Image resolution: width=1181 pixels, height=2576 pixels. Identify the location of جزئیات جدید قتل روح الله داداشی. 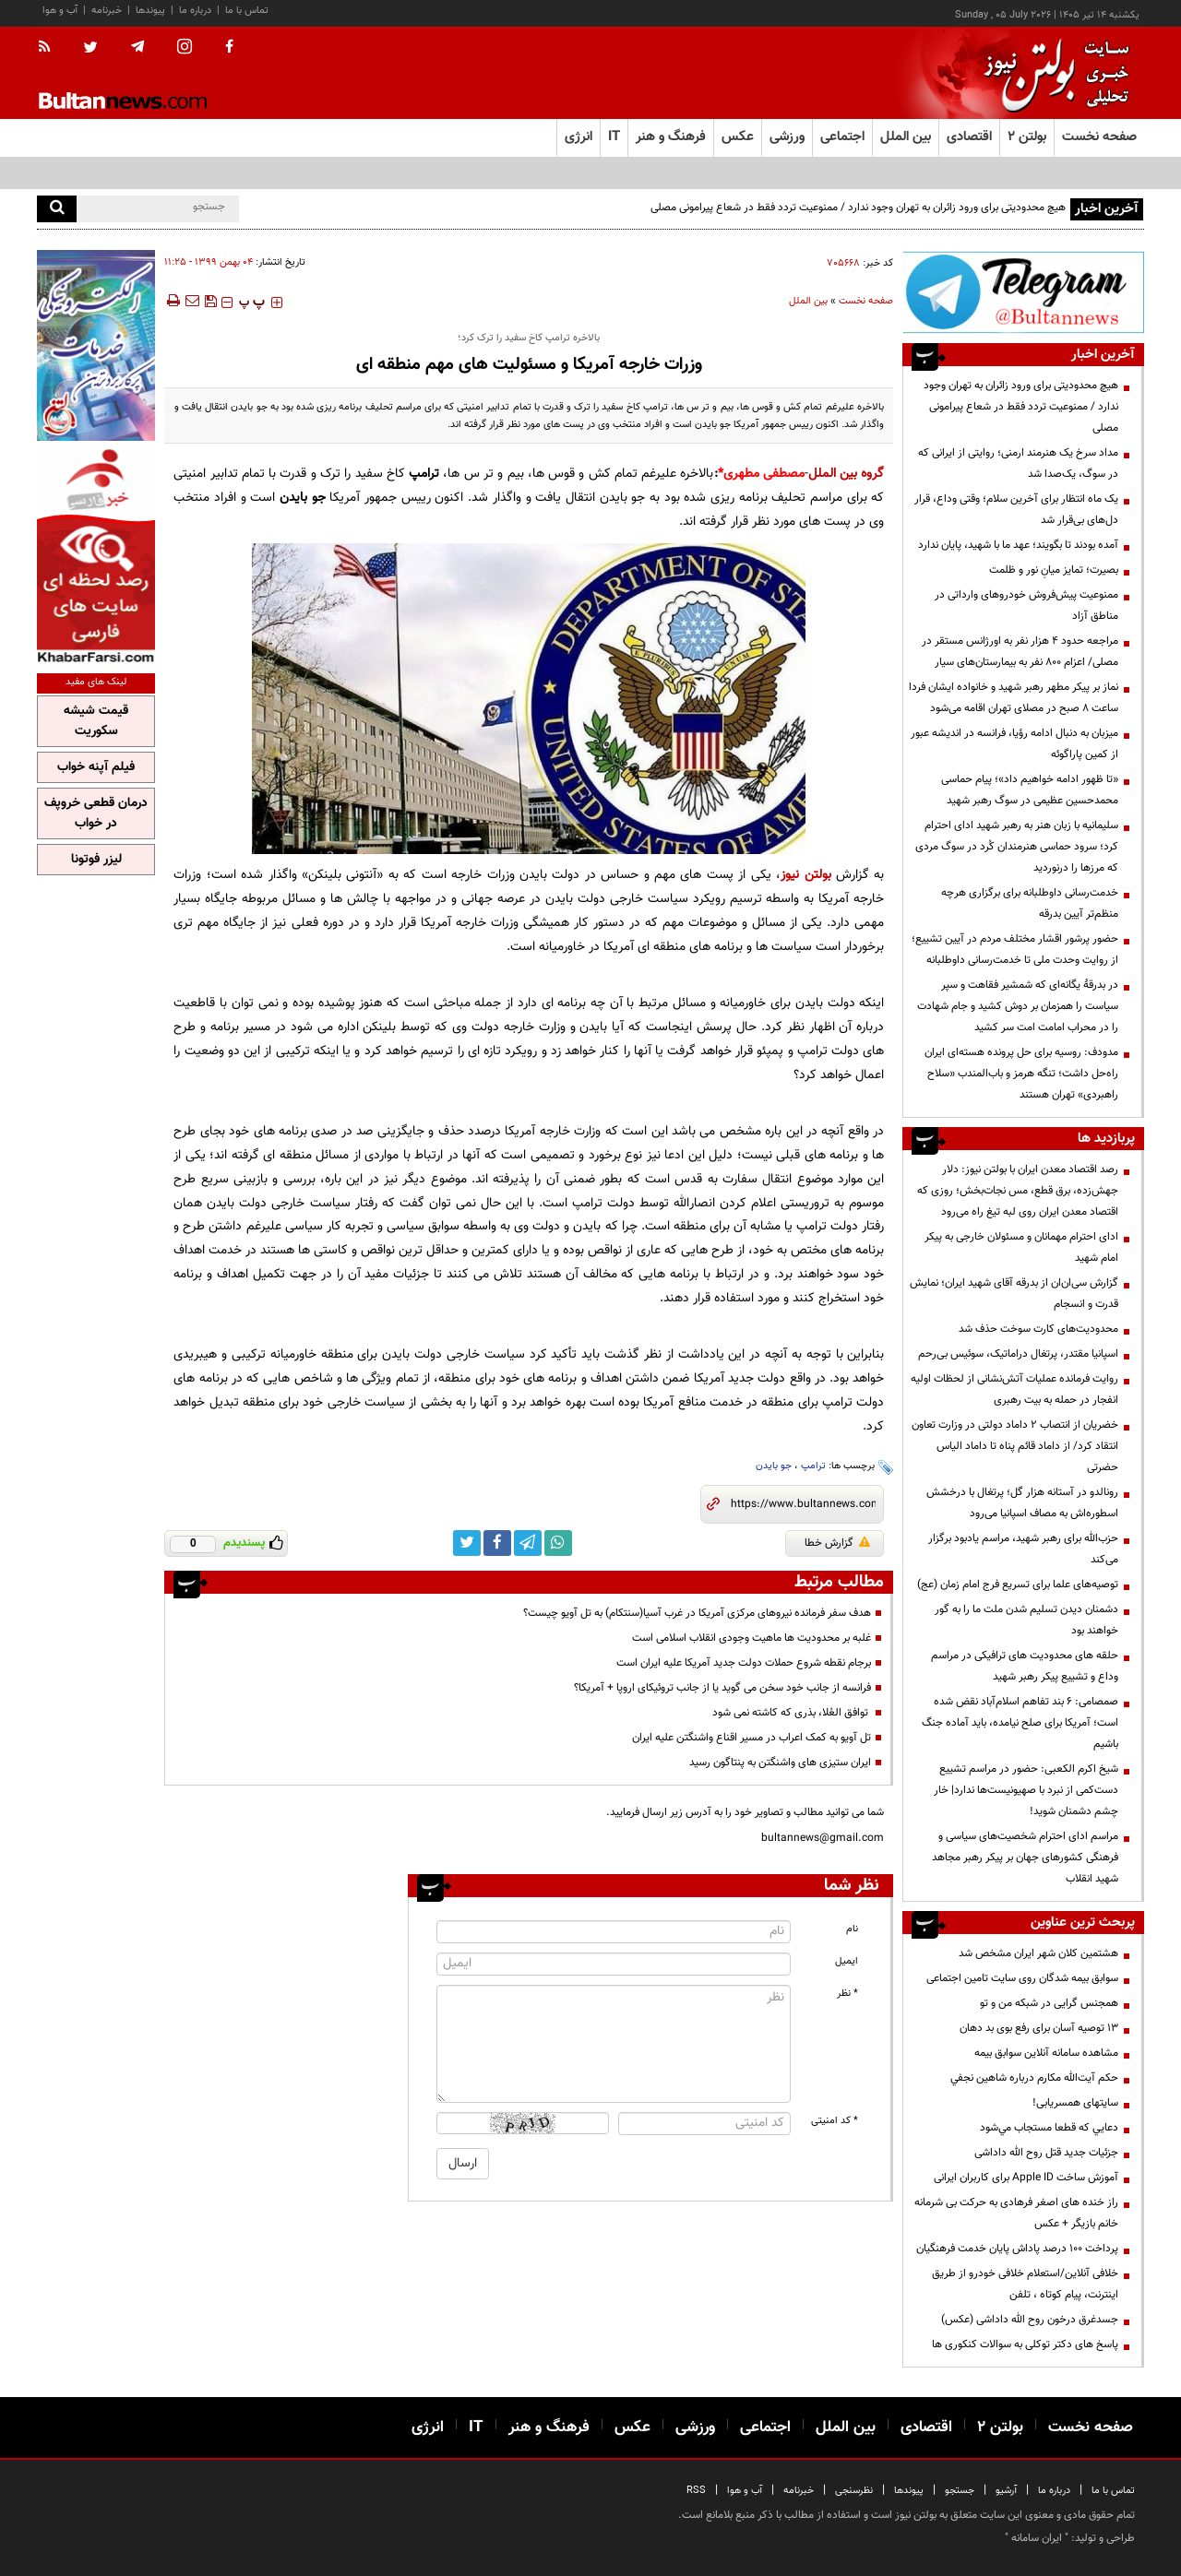
(1046, 2152).